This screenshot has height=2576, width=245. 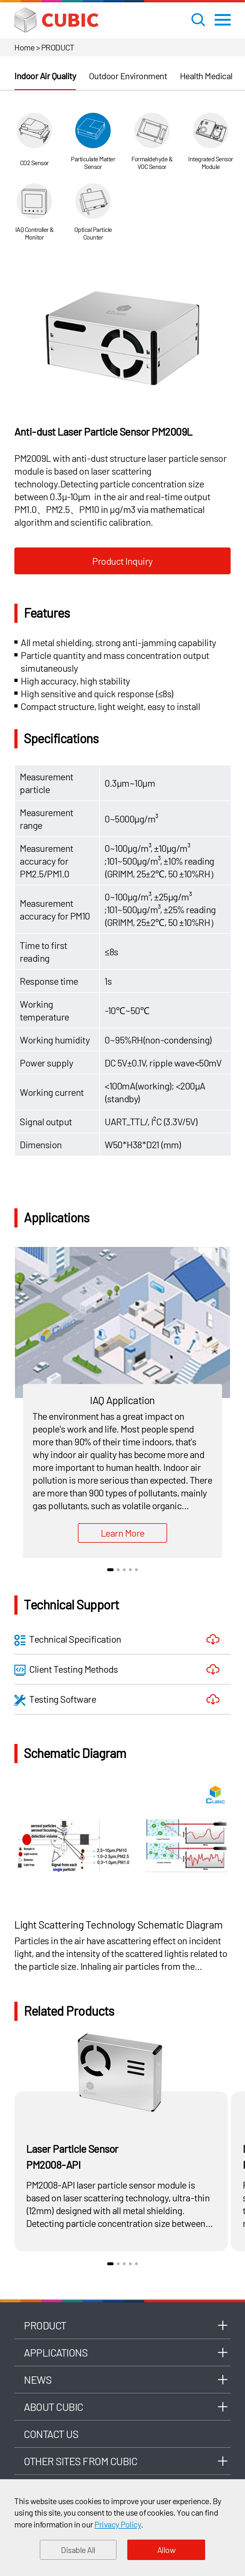 What do you see at coordinates (166, 2550) in the screenshot?
I see `Allow` at bounding box center [166, 2550].